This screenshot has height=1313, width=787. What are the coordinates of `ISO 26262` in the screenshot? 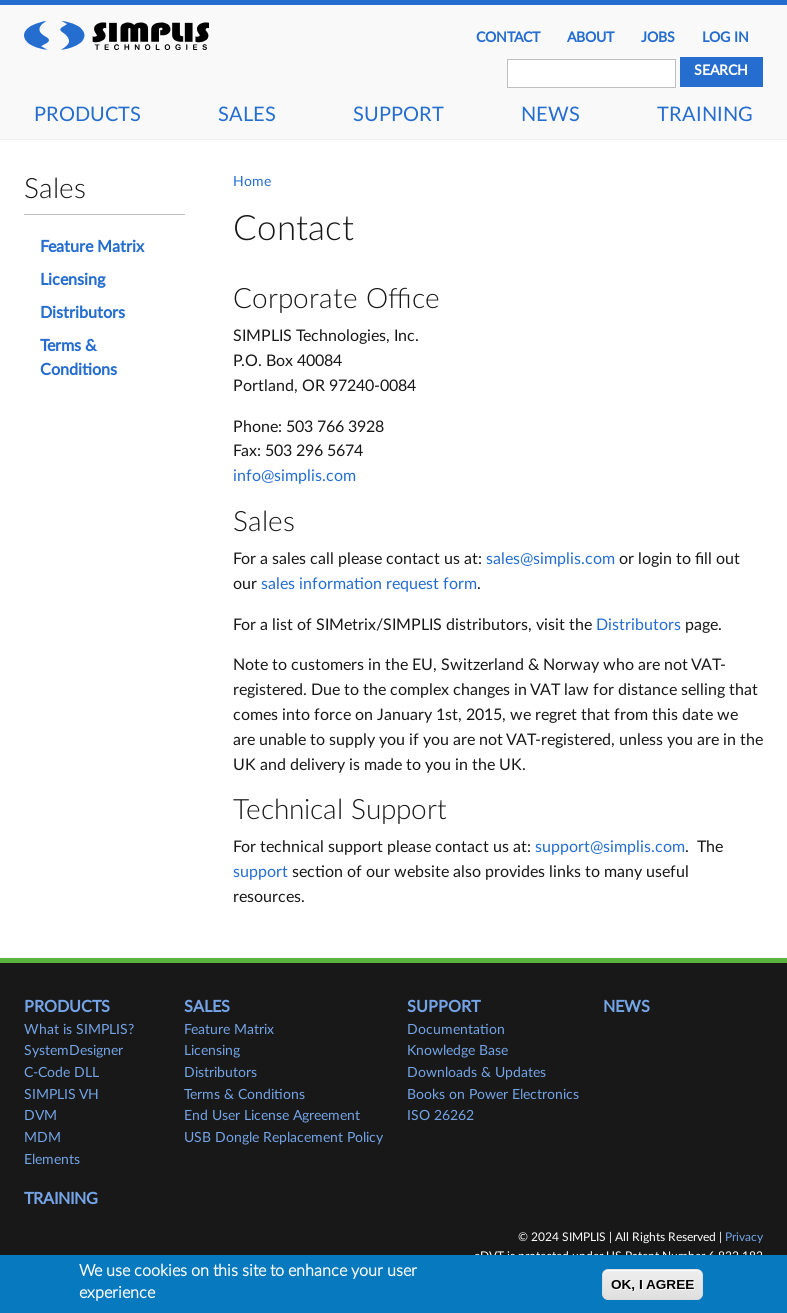 It's located at (440, 1116).